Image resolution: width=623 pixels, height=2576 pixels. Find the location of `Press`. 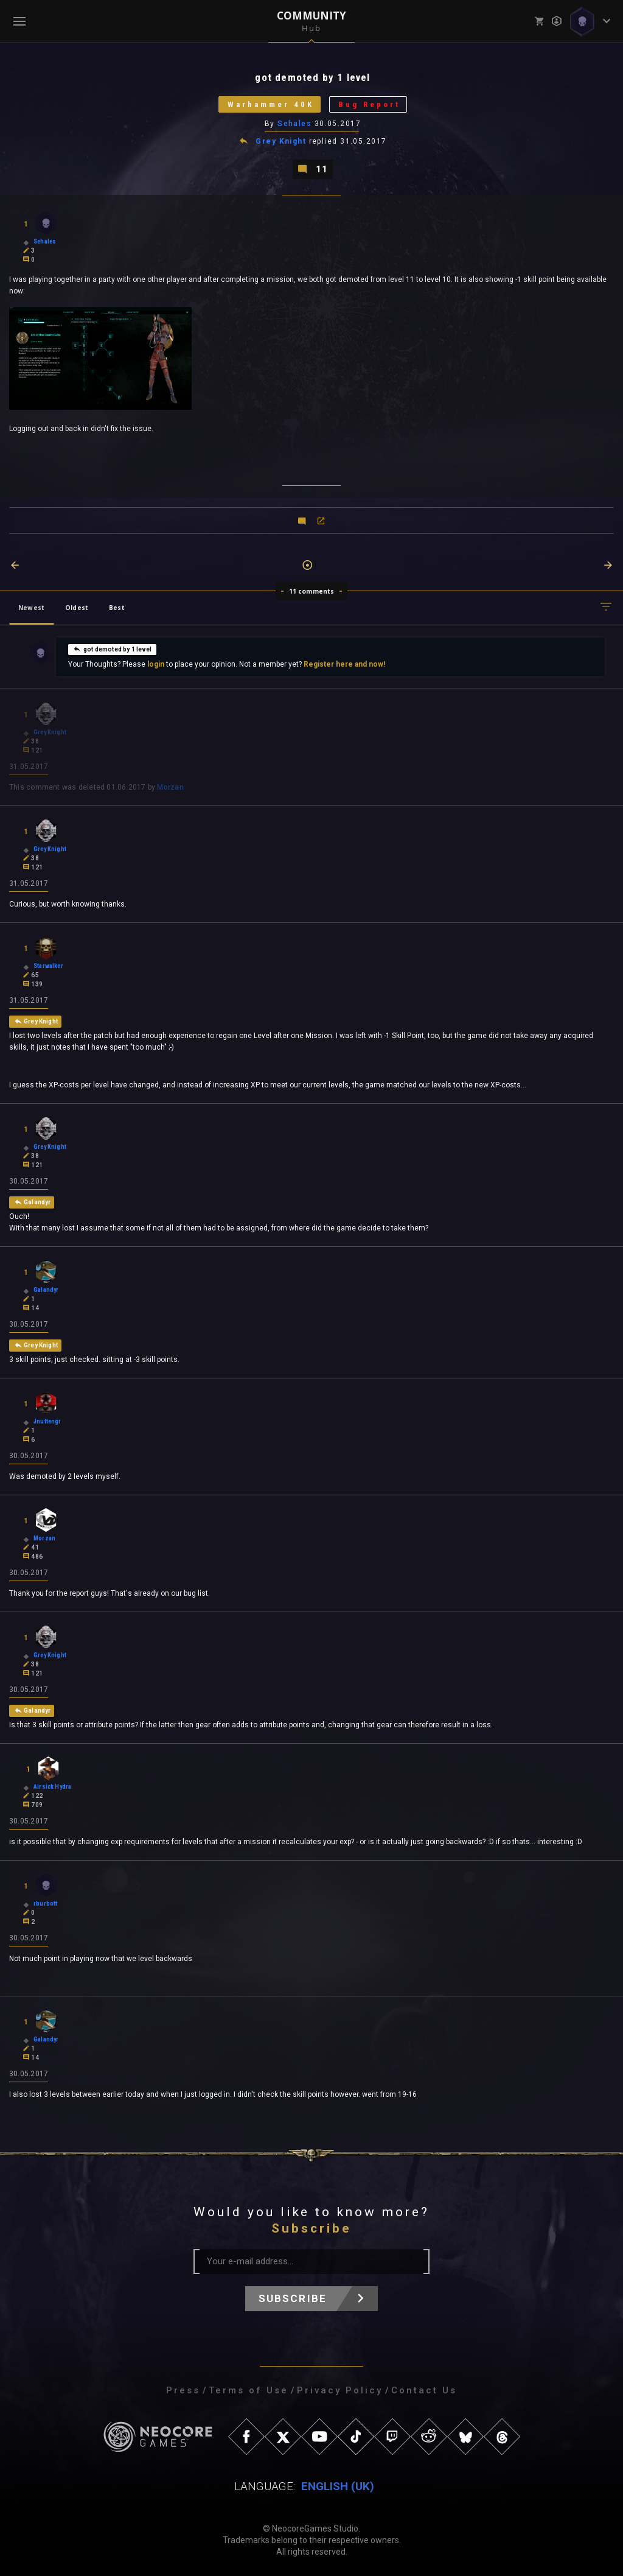

Press is located at coordinates (183, 2390).